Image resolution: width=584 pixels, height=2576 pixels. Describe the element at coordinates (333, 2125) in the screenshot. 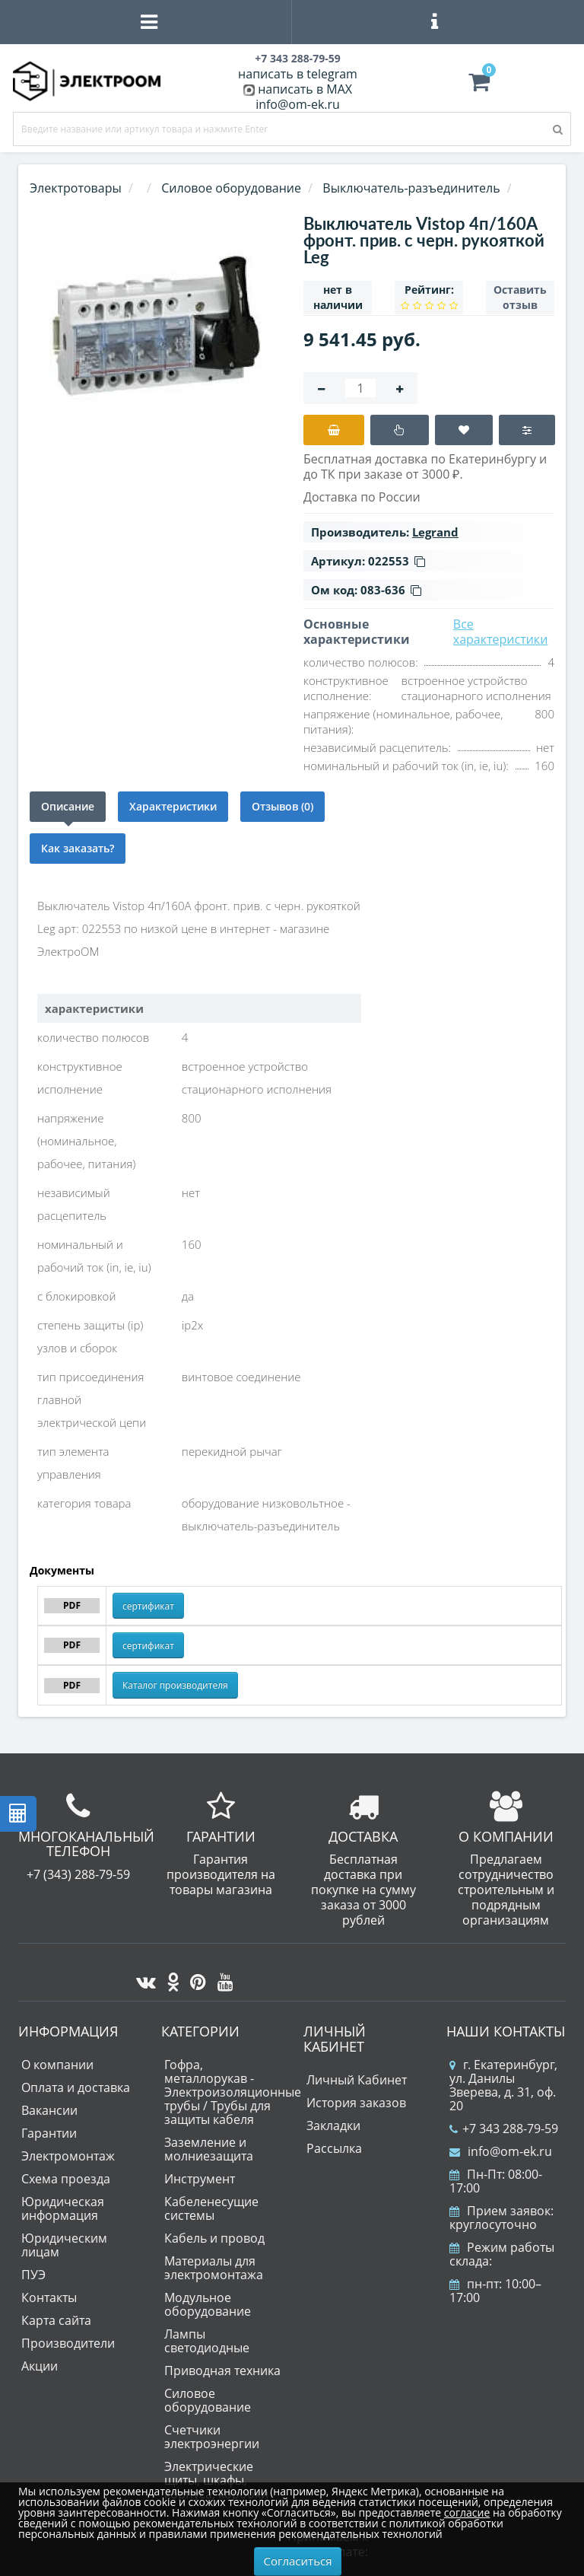

I see `Закладки` at that location.